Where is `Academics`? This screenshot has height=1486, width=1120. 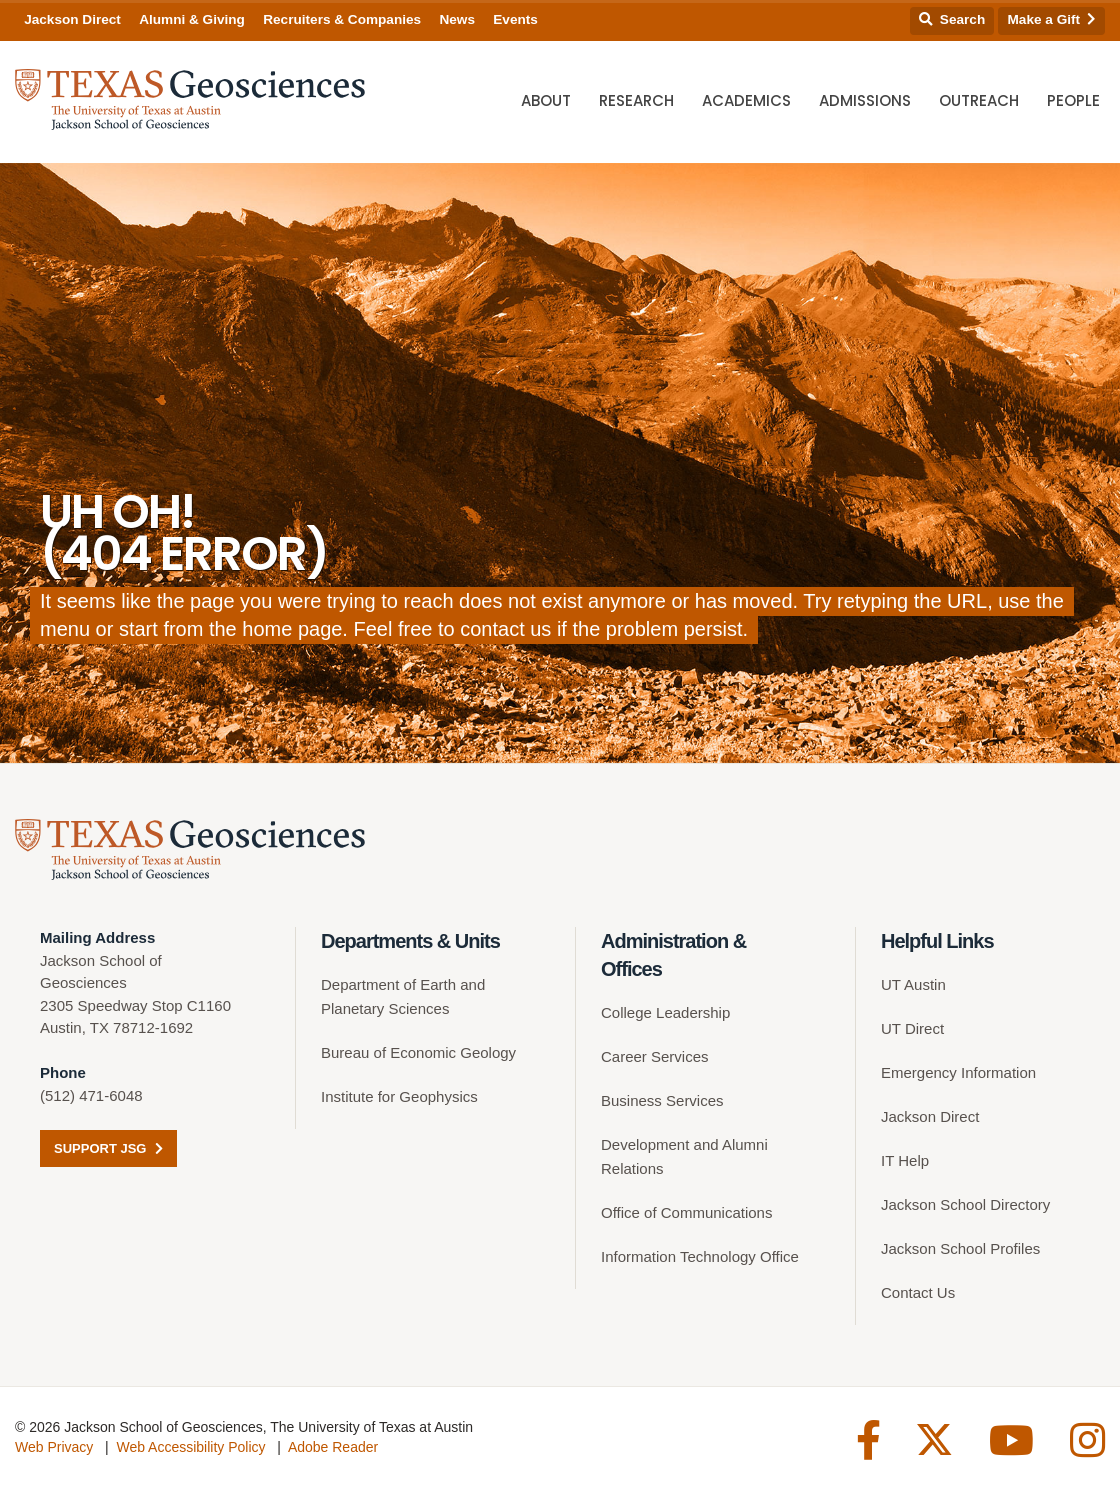 Academics is located at coordinates (746, 100).